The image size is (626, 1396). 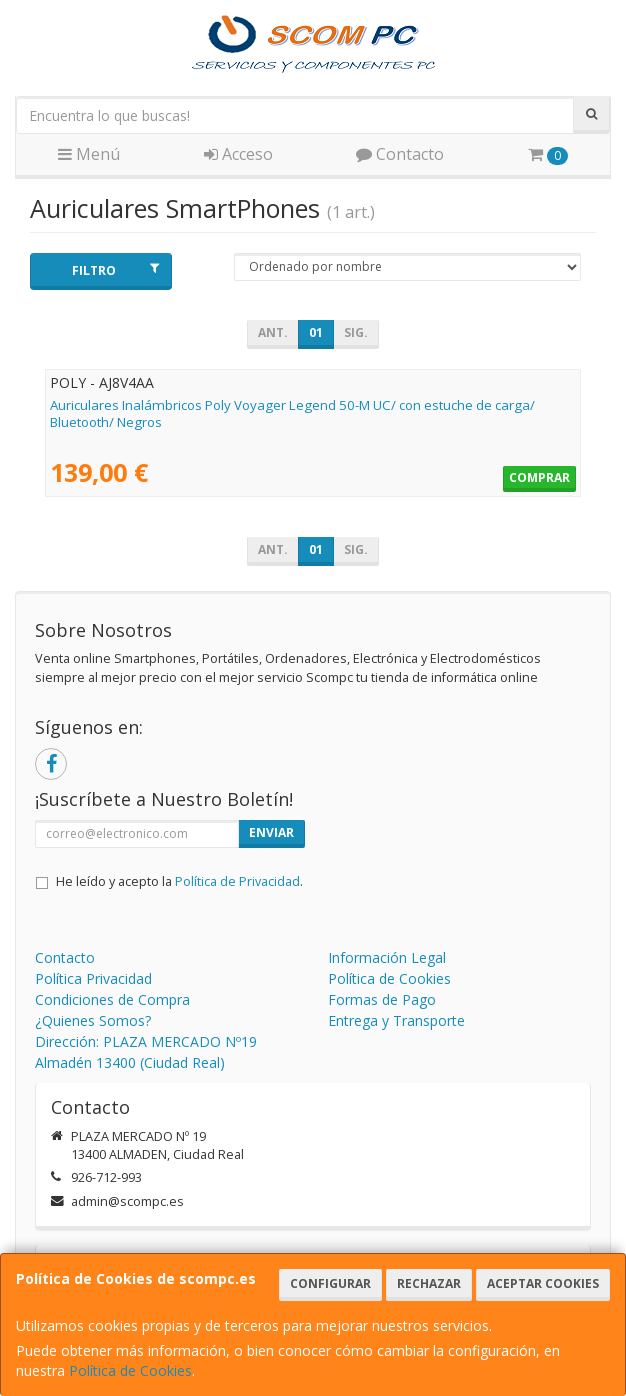 I want to click on Auriculares Inalámbricos Poly Voyager Legend 50-M UC/ con estuche de carga/ Bluetooth/ Negros, so click(x=292, y=413).